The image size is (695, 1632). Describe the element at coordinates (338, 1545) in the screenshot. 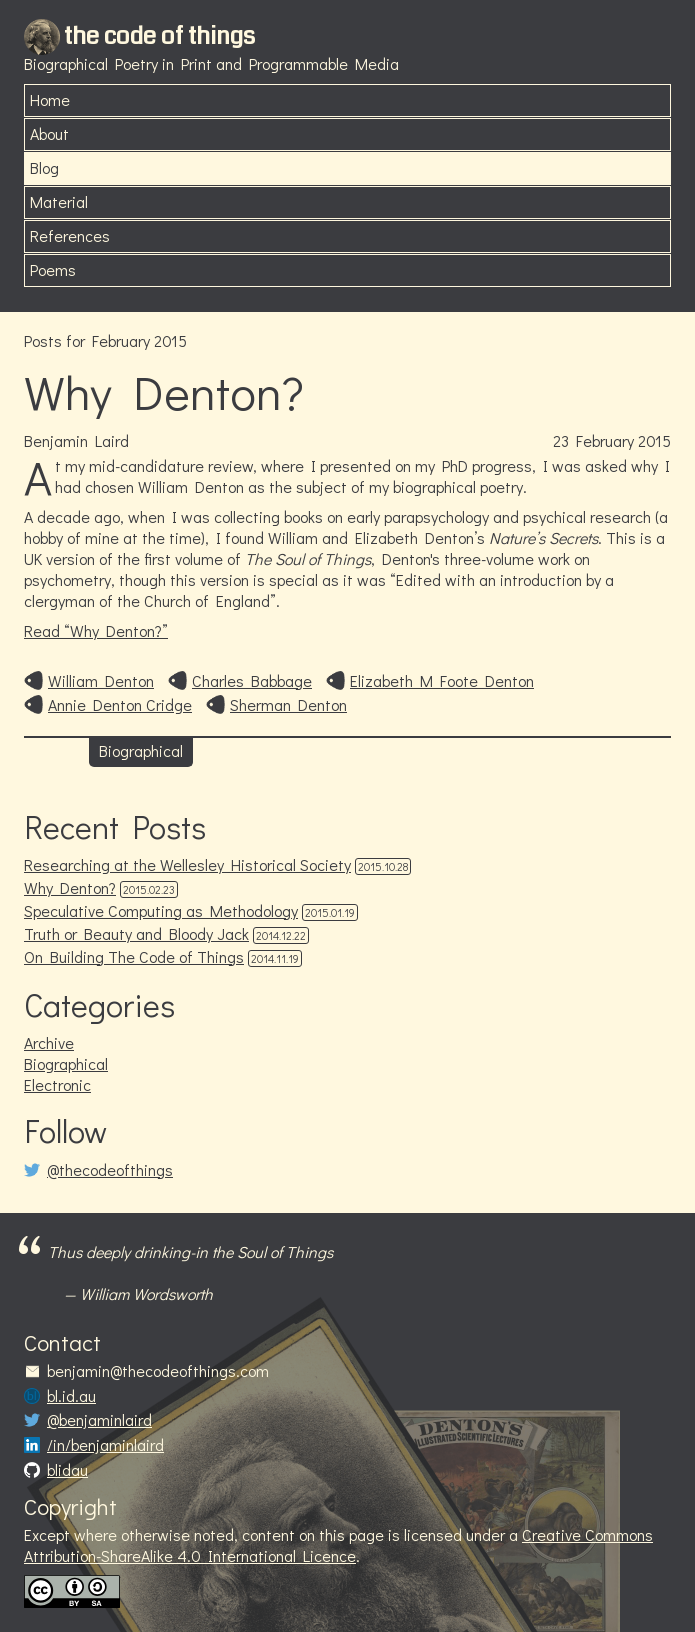

I see `Creative Commons Attribution-ShareAlike 4.0 International Licence` at that location.